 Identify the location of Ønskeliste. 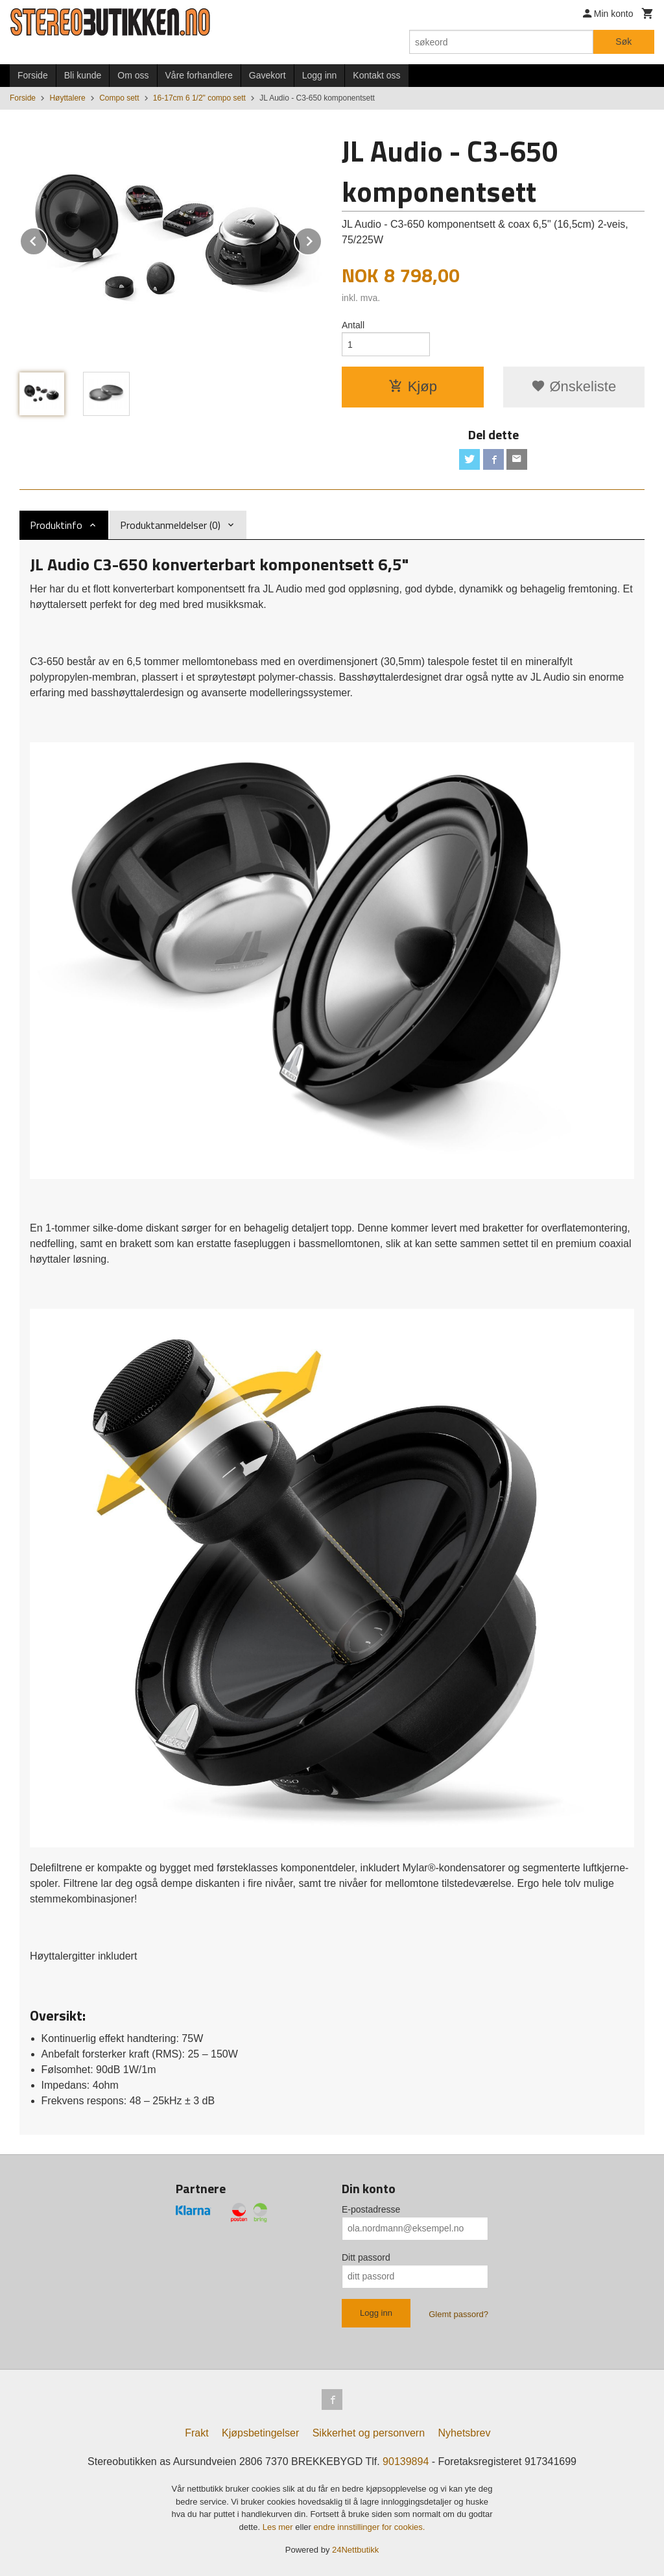
(573, 386).